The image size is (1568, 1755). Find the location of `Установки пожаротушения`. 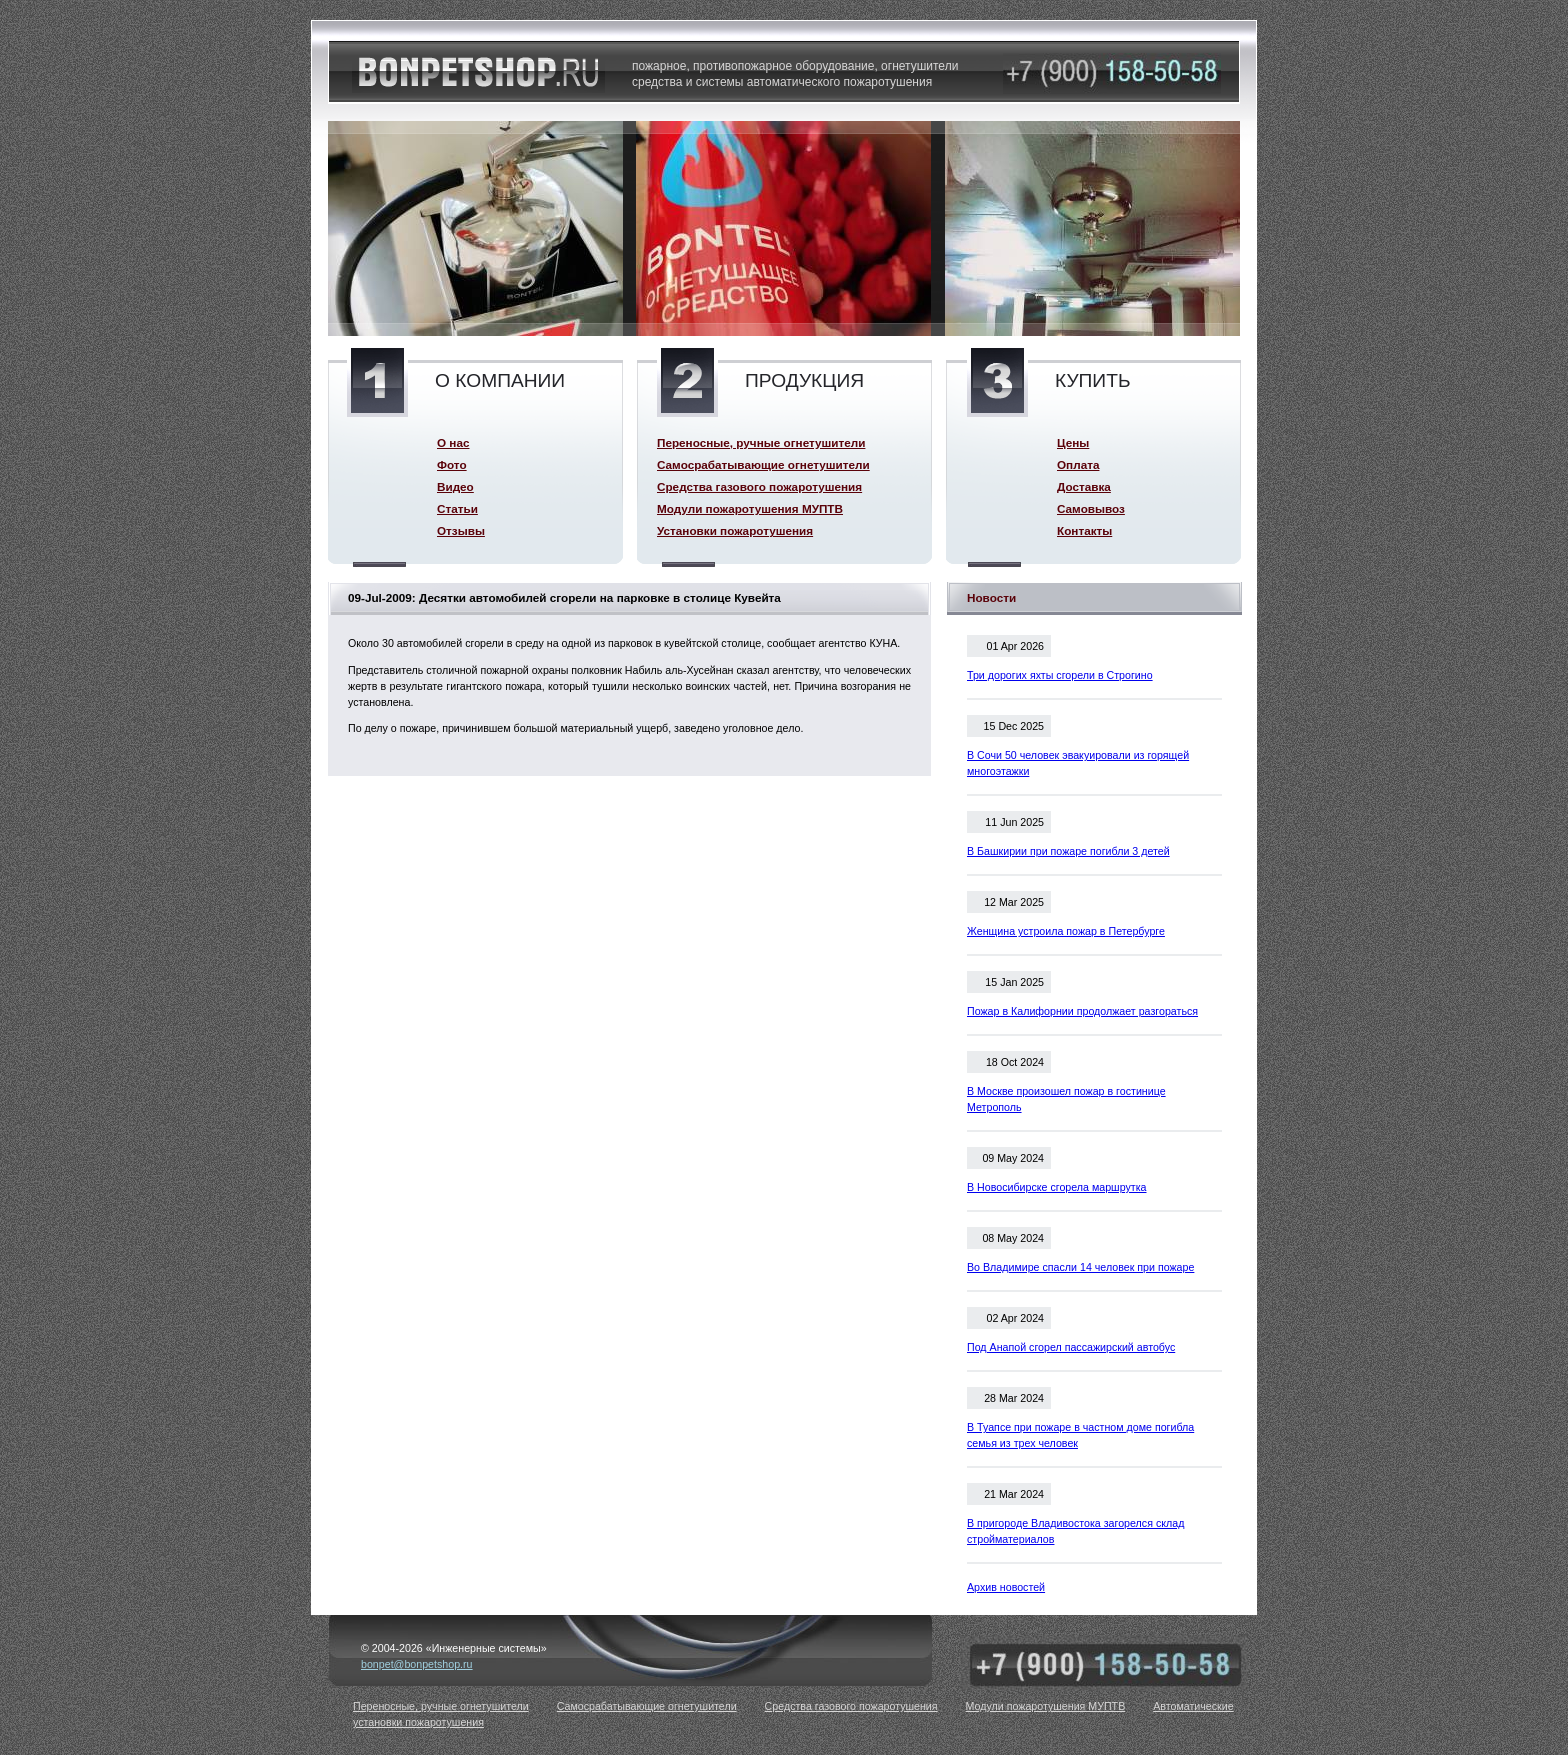

Установки пожаротушения is located at coordinates (735, 530).